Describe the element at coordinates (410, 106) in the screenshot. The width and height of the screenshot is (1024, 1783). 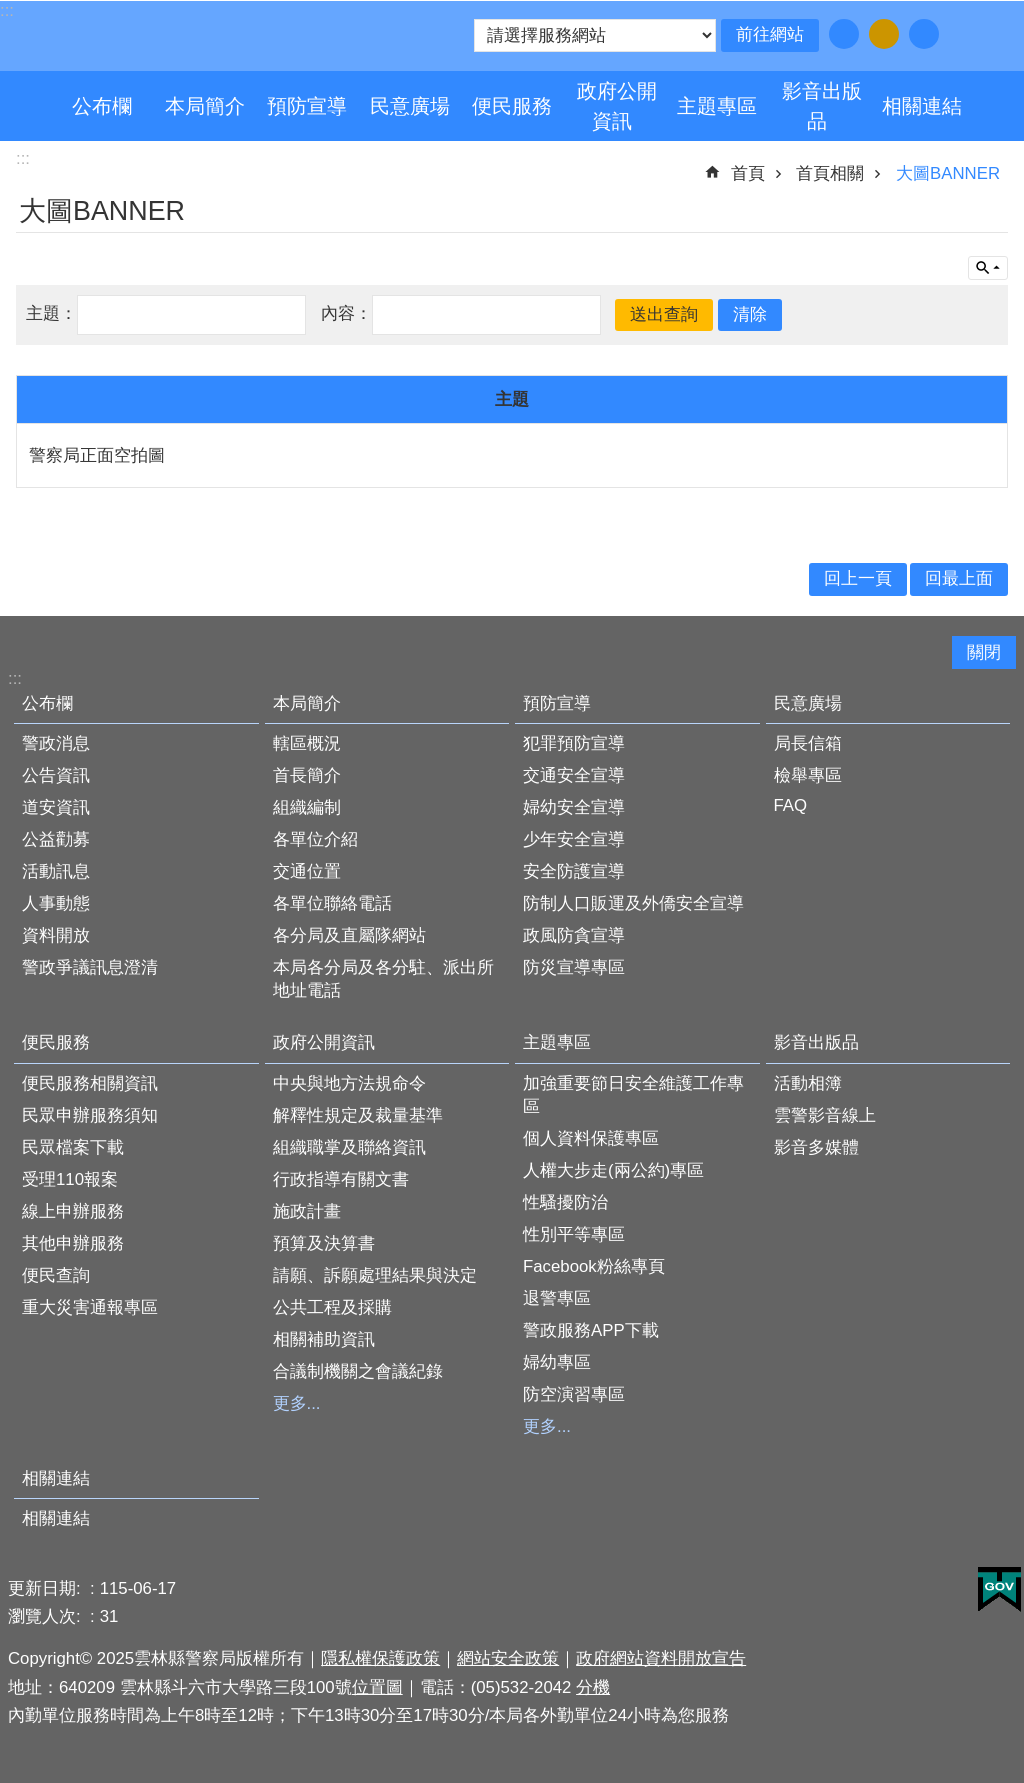
I see `民意廣場` at that location.